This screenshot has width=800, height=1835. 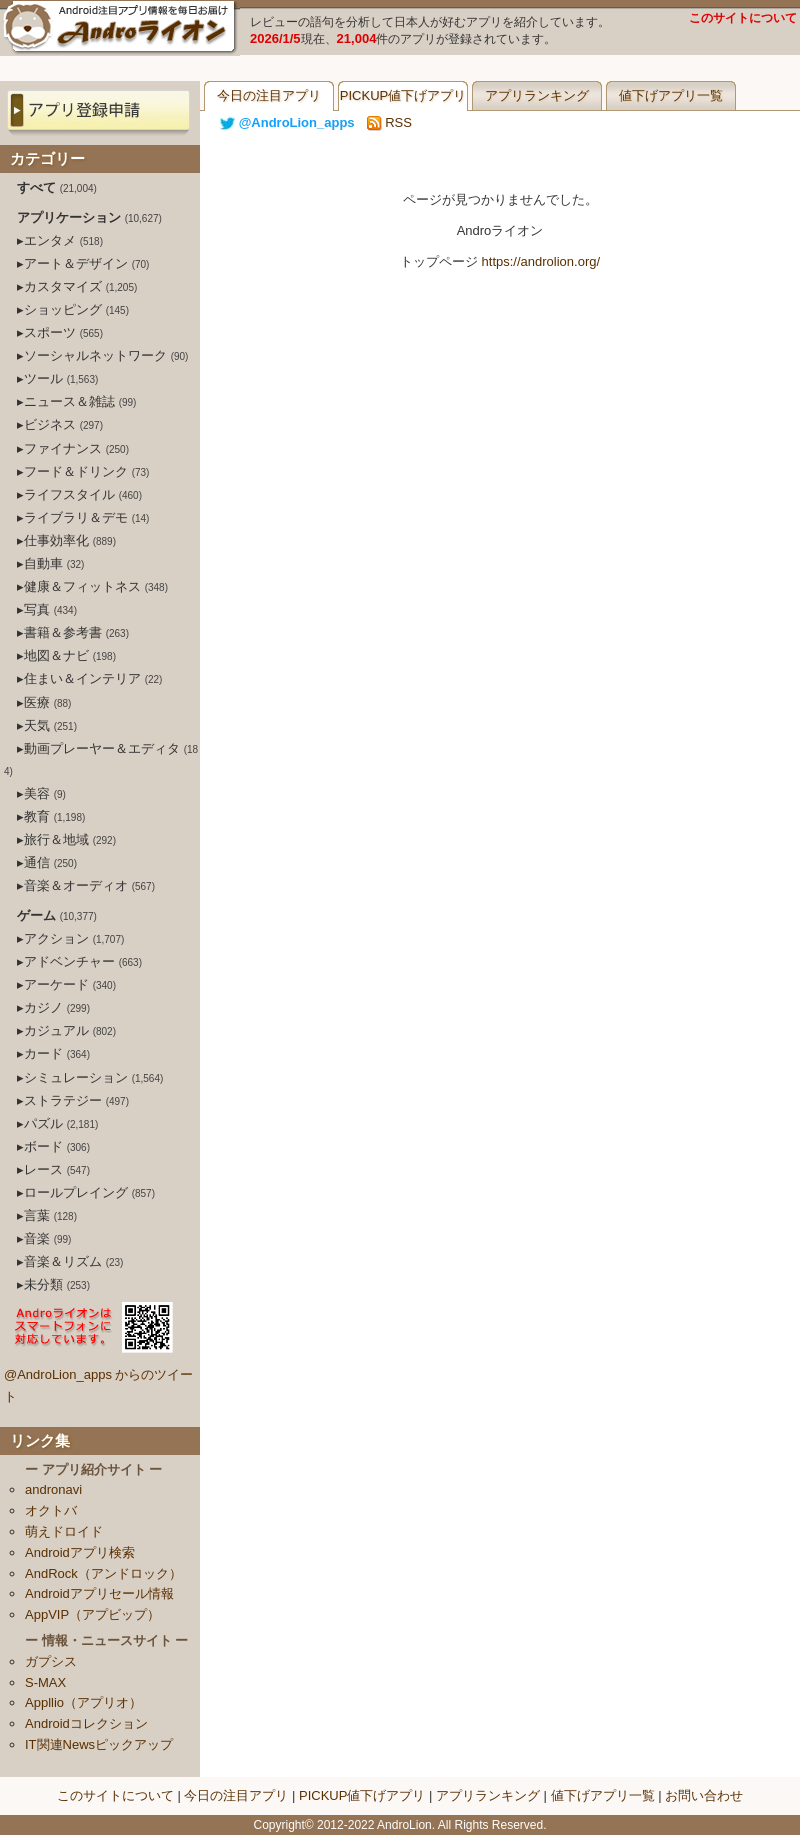 What do you see at coordinates (99, 1744) in the screenshot?
I see `IT関連Newsピックアップ` at bounding box center [99, 1744].